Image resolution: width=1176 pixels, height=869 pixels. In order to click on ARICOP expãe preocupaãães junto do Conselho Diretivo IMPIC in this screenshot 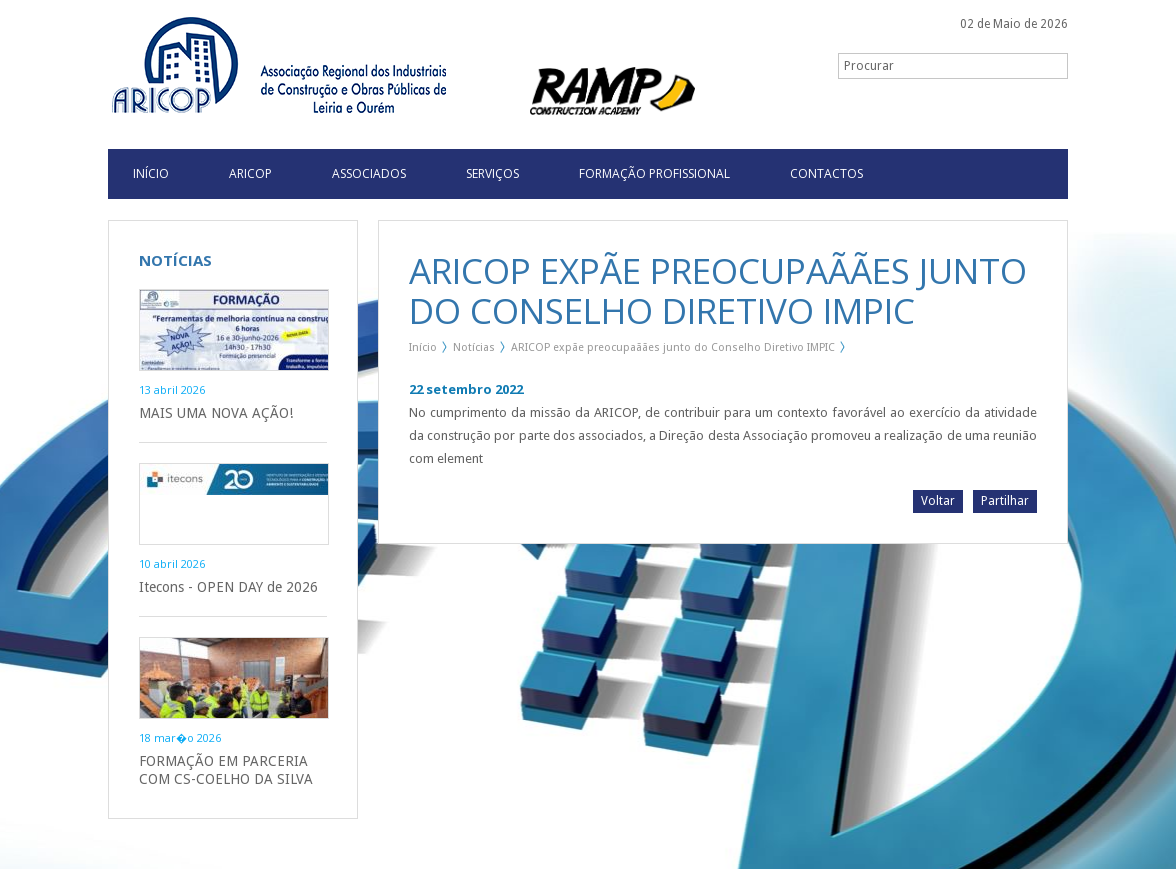, I will do `click(673, 347)`.